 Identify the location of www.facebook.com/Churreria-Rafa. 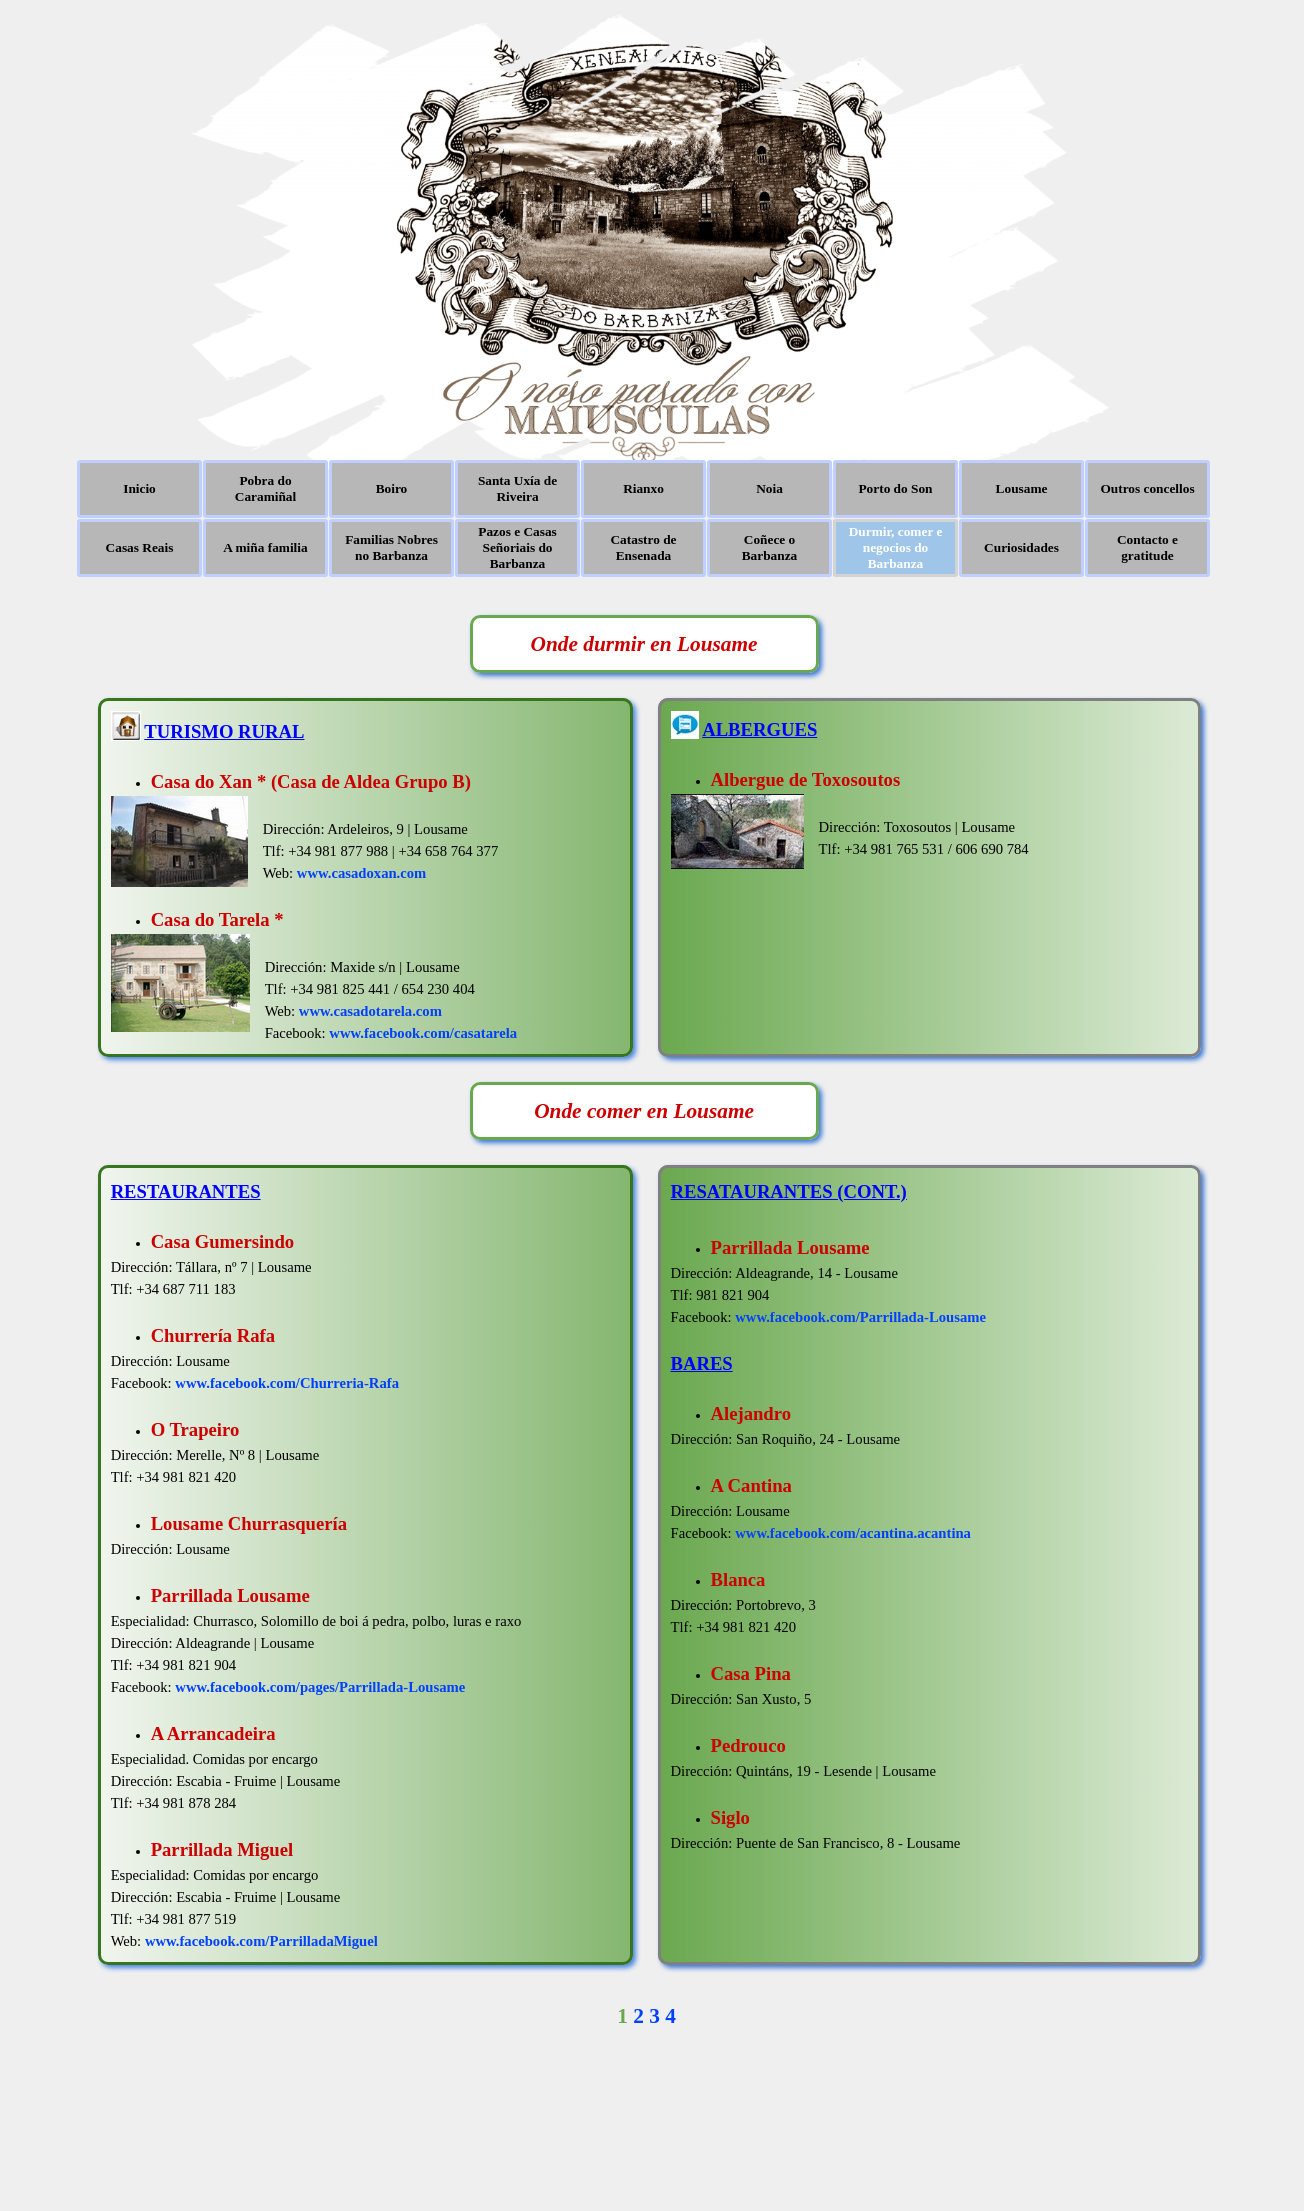
(287, 1383).